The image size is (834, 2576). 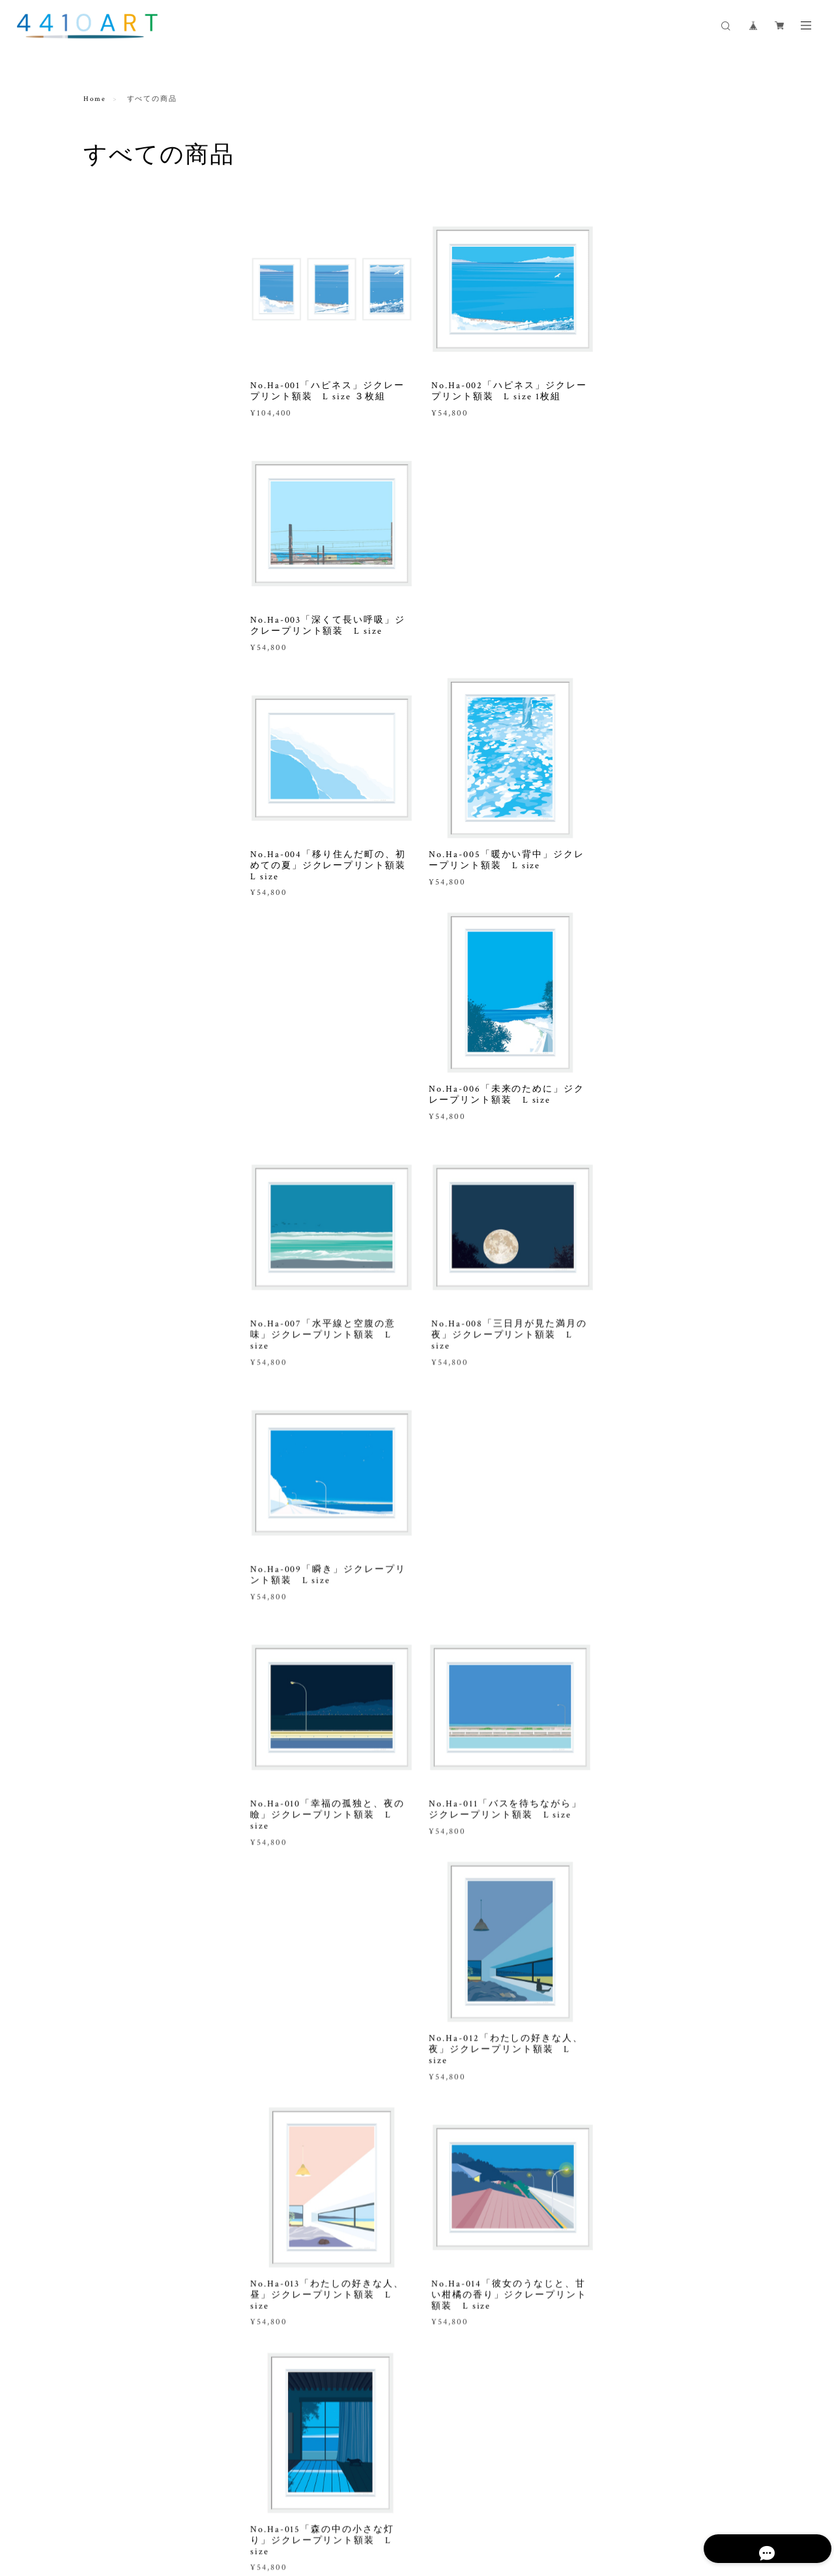 I want to click on ジクレープリント L size 季節, so click(x=144, y=291).